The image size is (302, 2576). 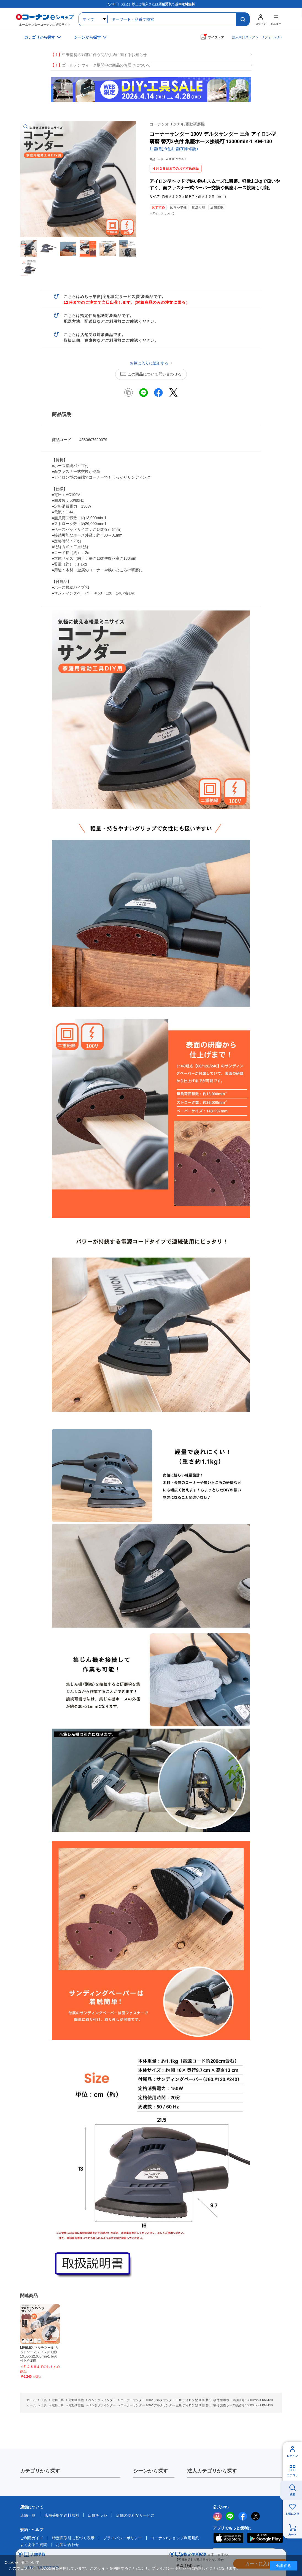 I want to click on カート, so click(x=292, y=2534).